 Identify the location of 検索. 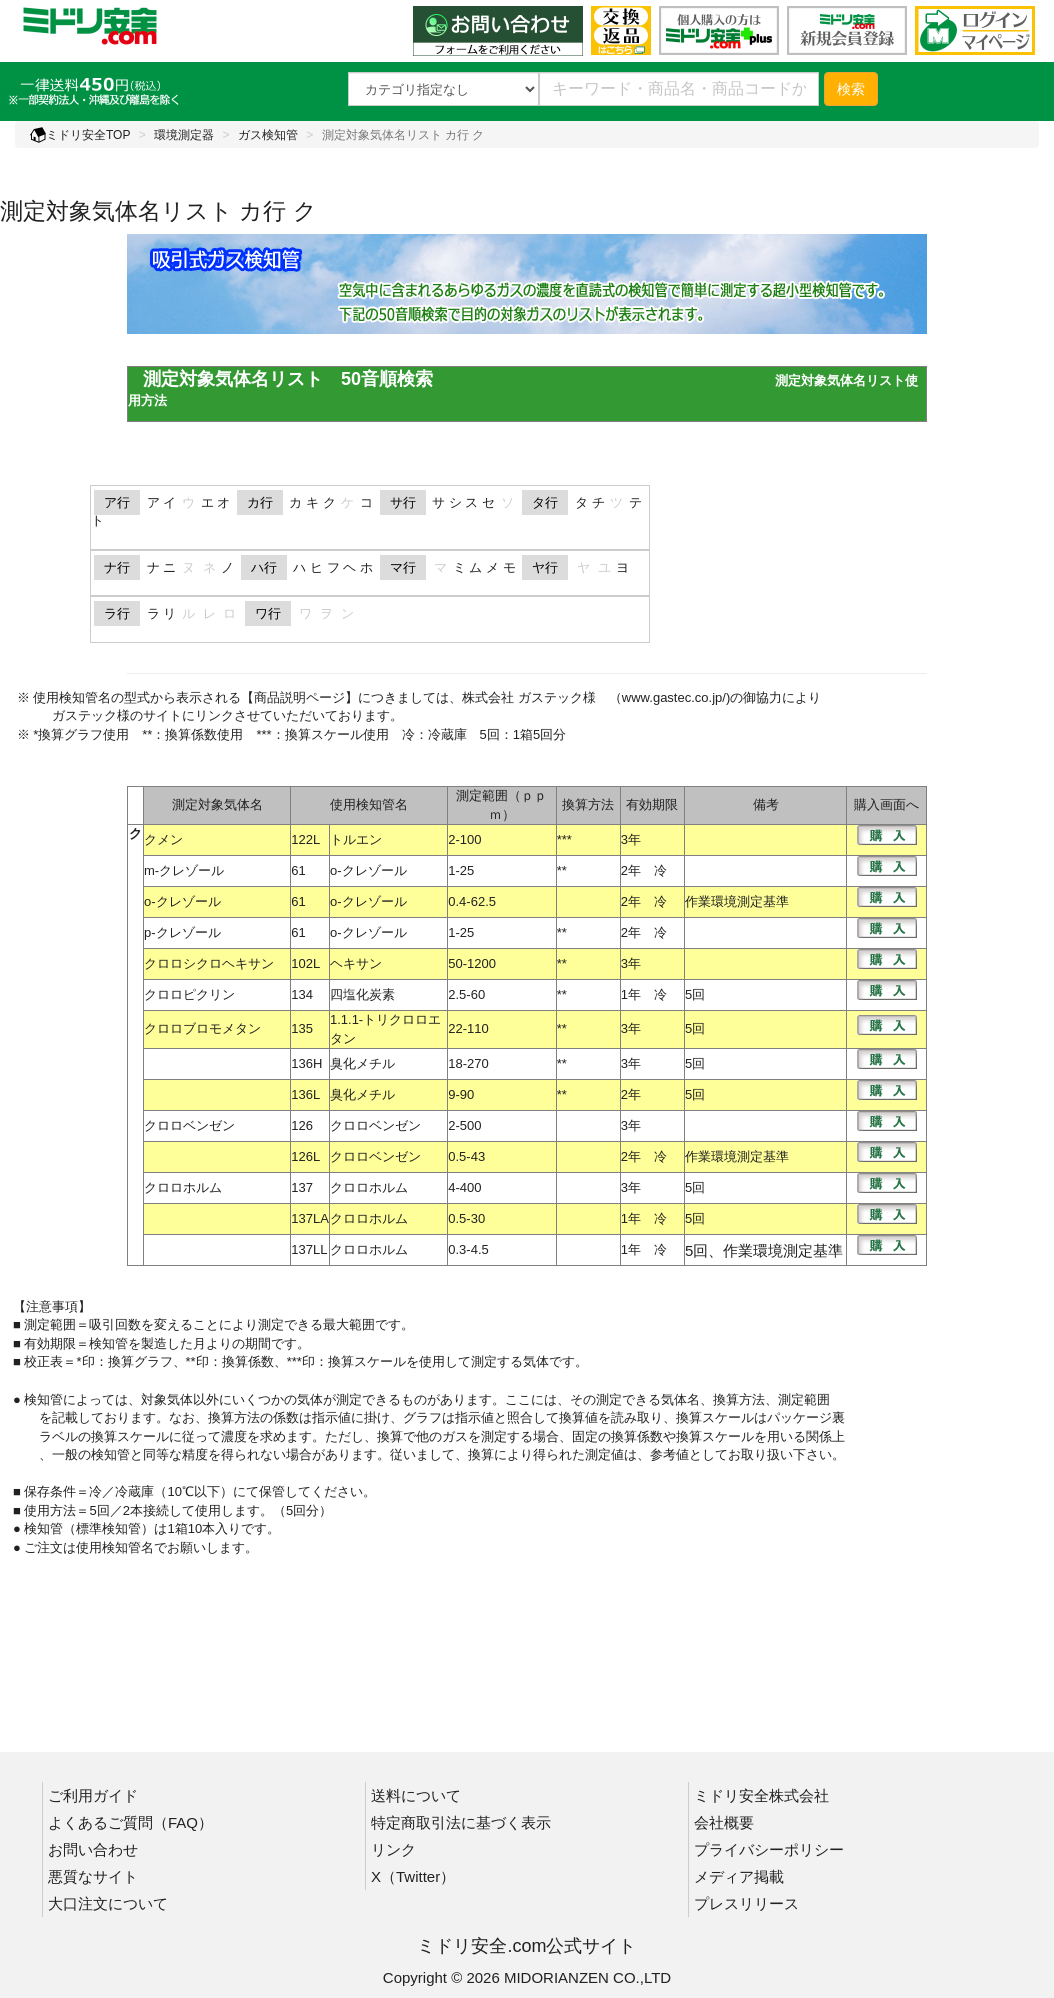
(851, 89).